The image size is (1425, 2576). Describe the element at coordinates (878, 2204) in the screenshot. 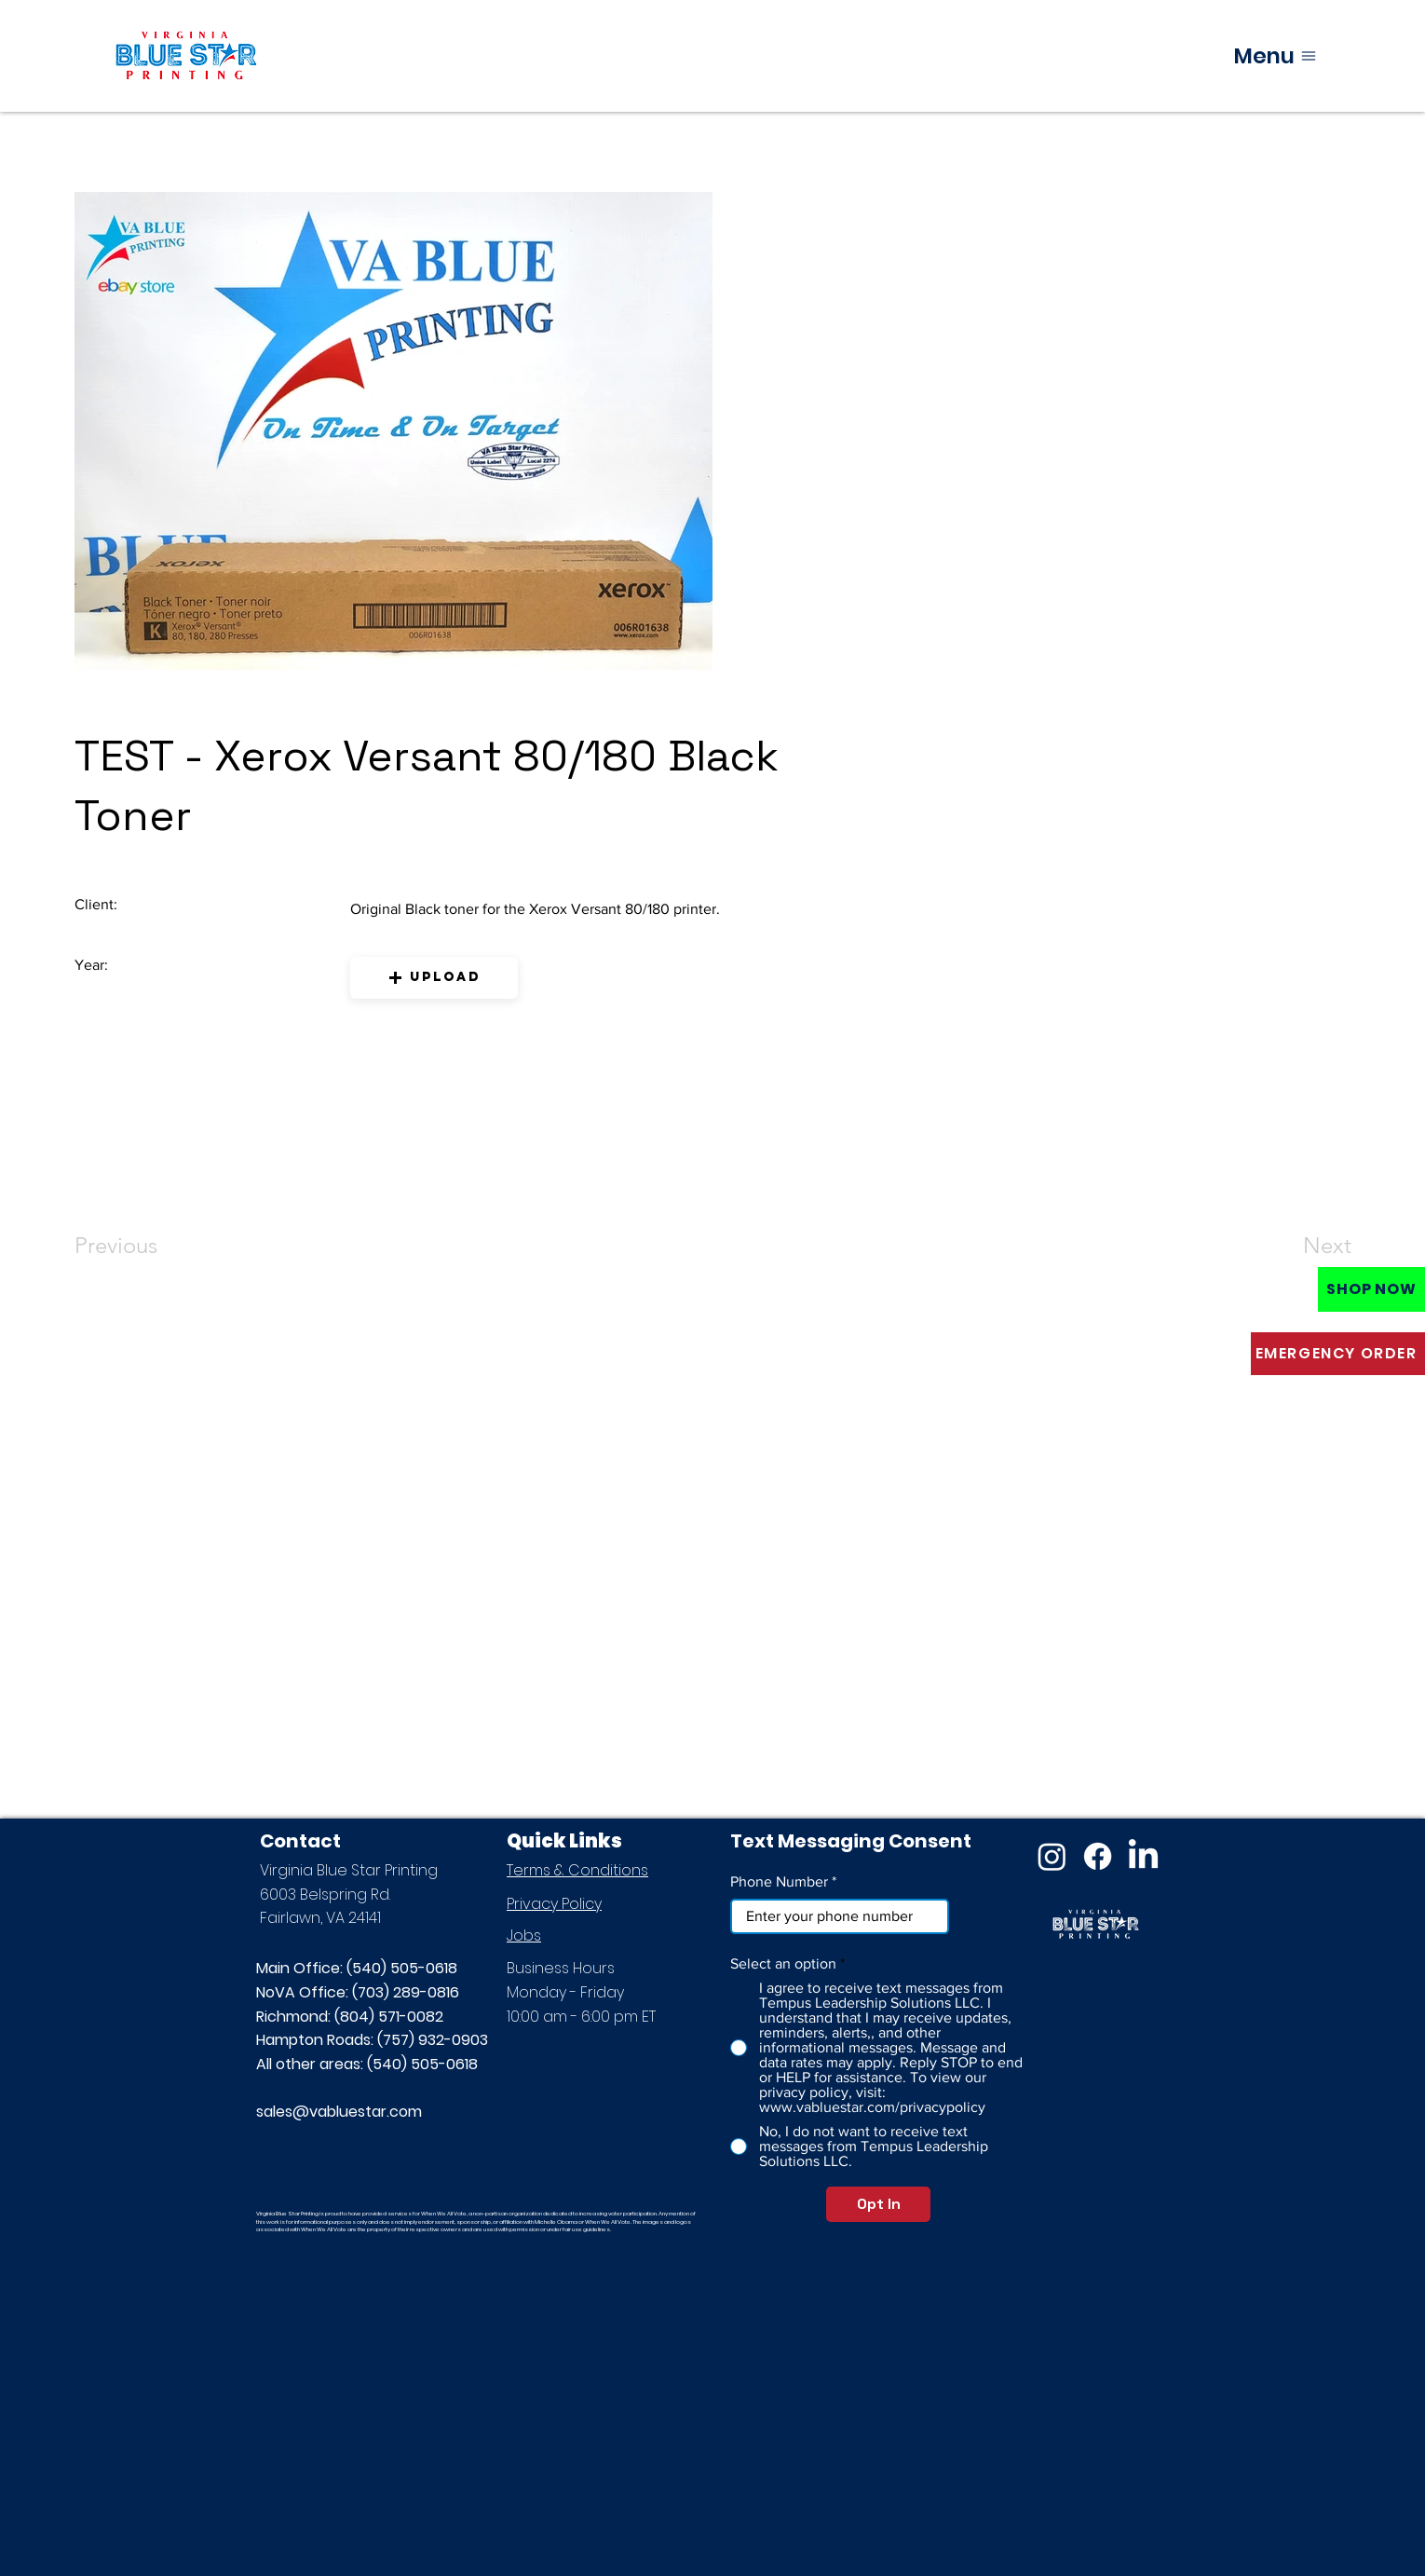

I see `[Opt In]` at that location.